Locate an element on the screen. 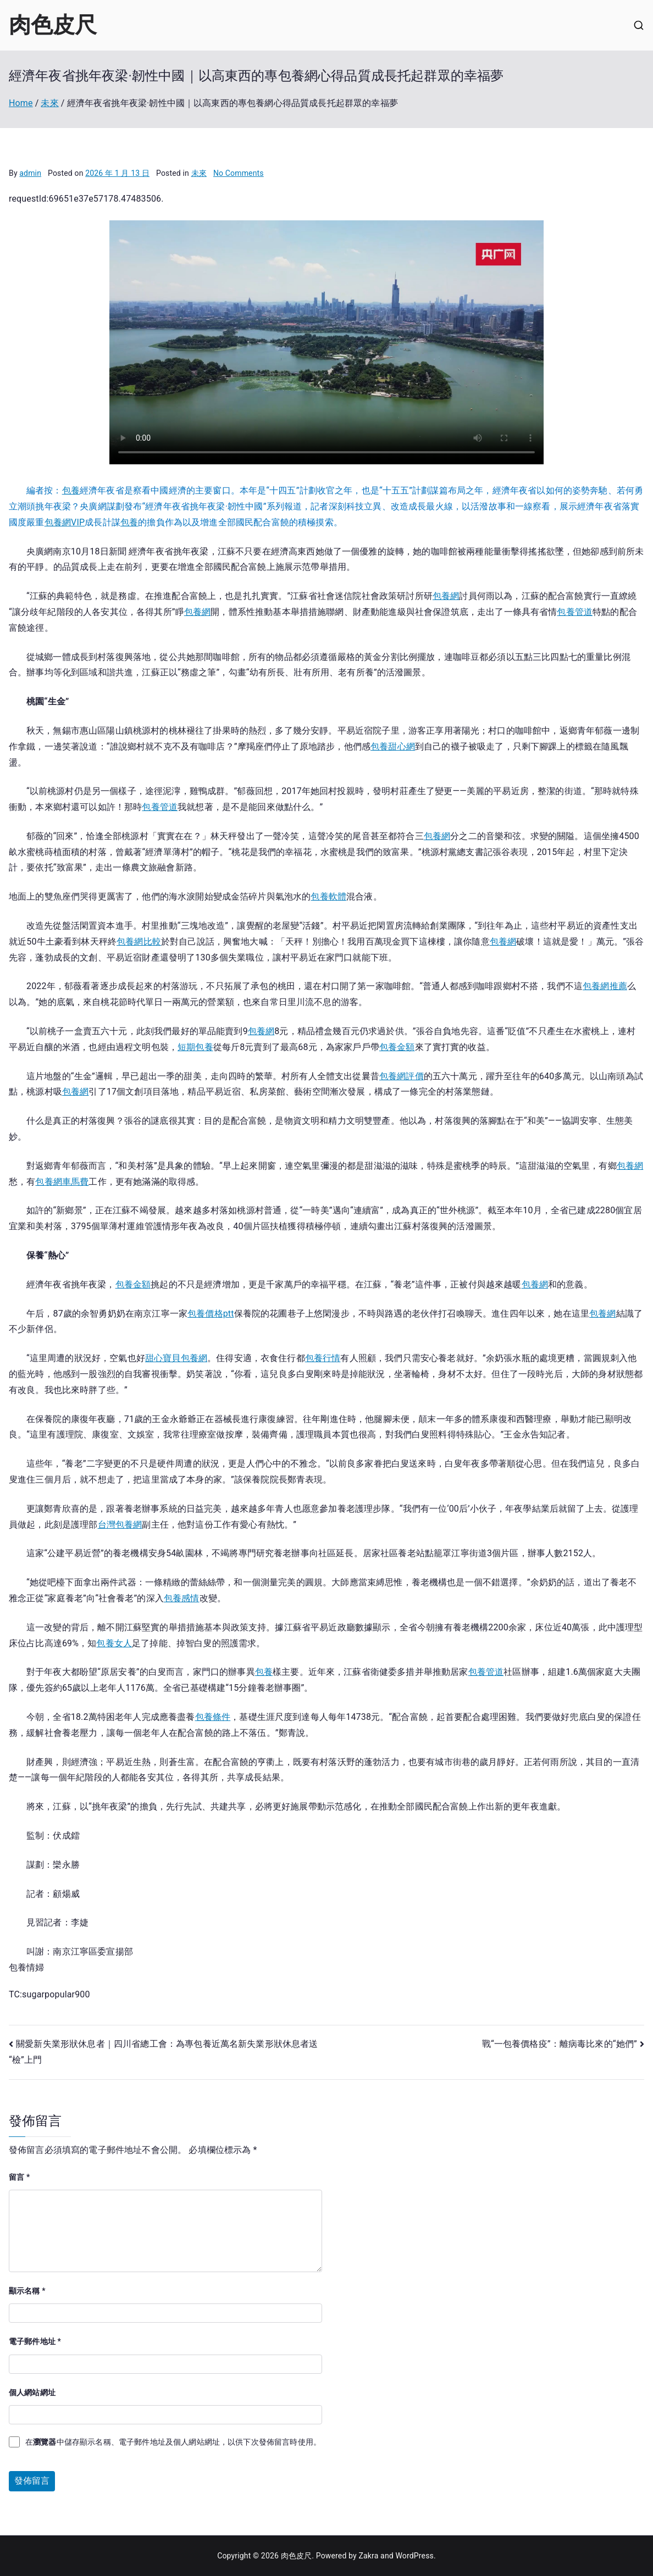 The width and height of the screenshot is (653, 2576). 包養網 is located at coordinates (446, 596).